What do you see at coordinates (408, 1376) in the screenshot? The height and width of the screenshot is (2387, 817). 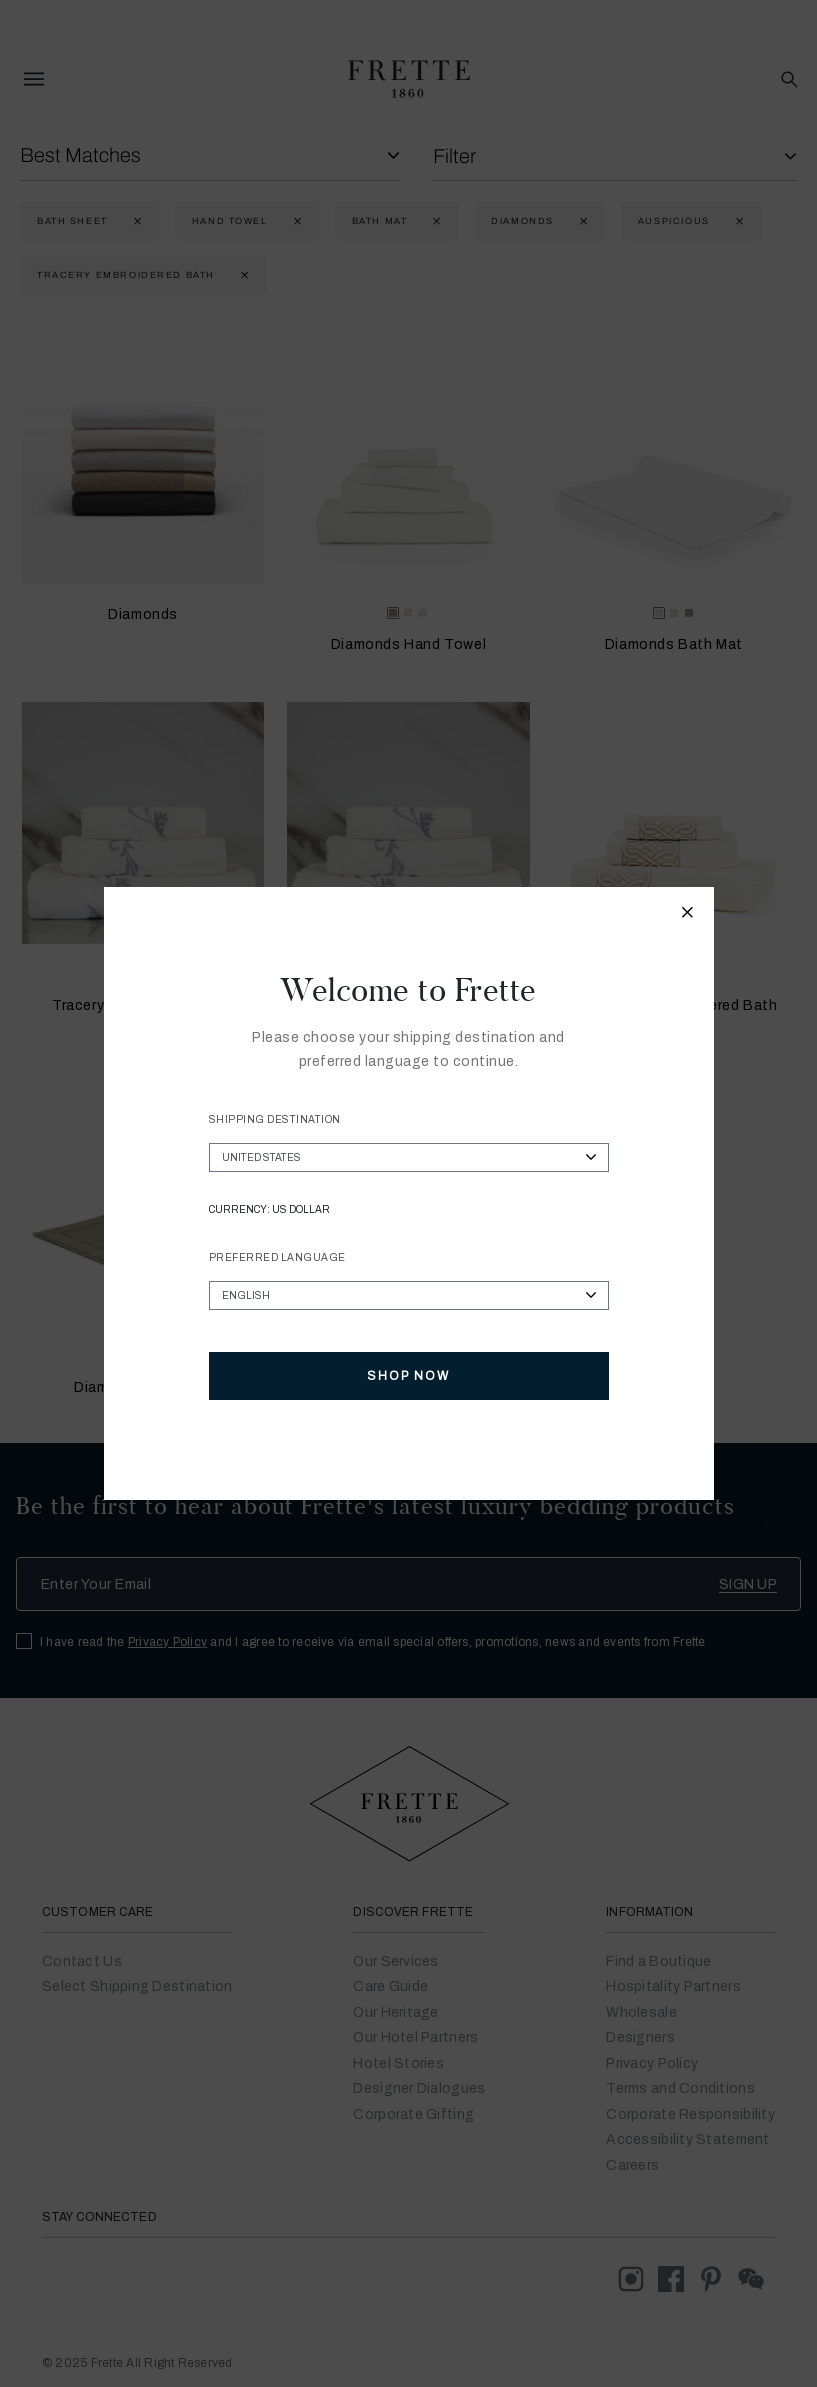 I see `Shop Now` at bounding box center [408, 1376].